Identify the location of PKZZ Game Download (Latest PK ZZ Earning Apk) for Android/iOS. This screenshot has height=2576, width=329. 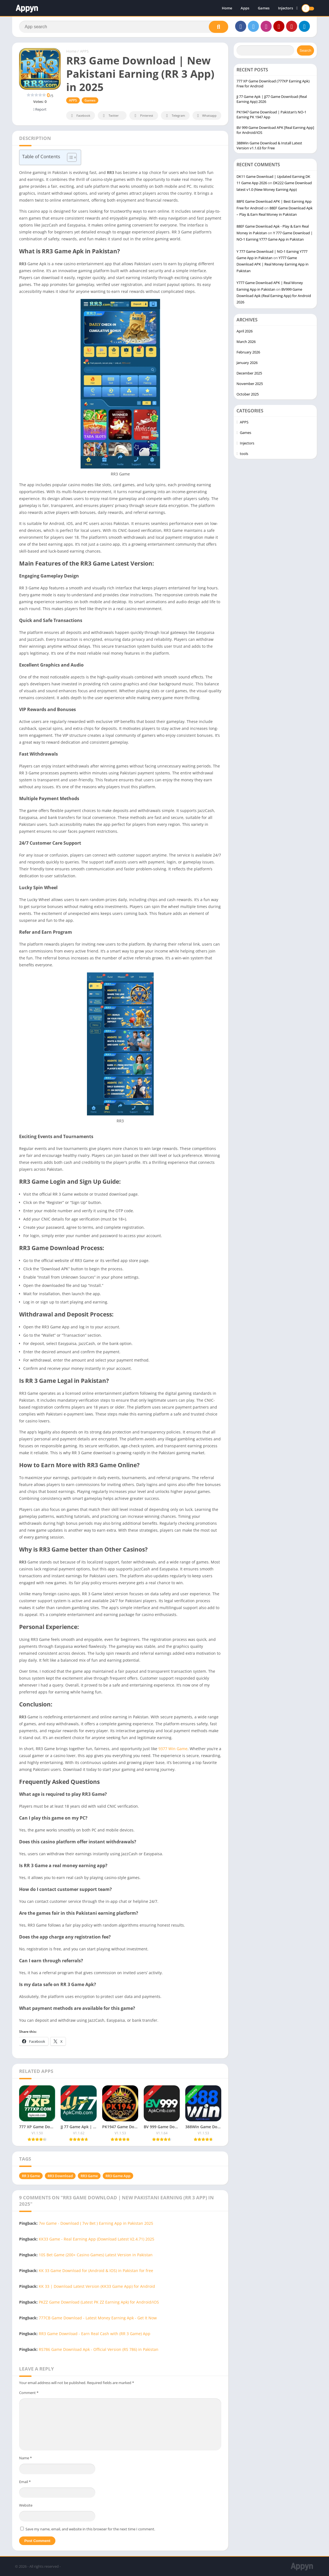
(99, 2302).